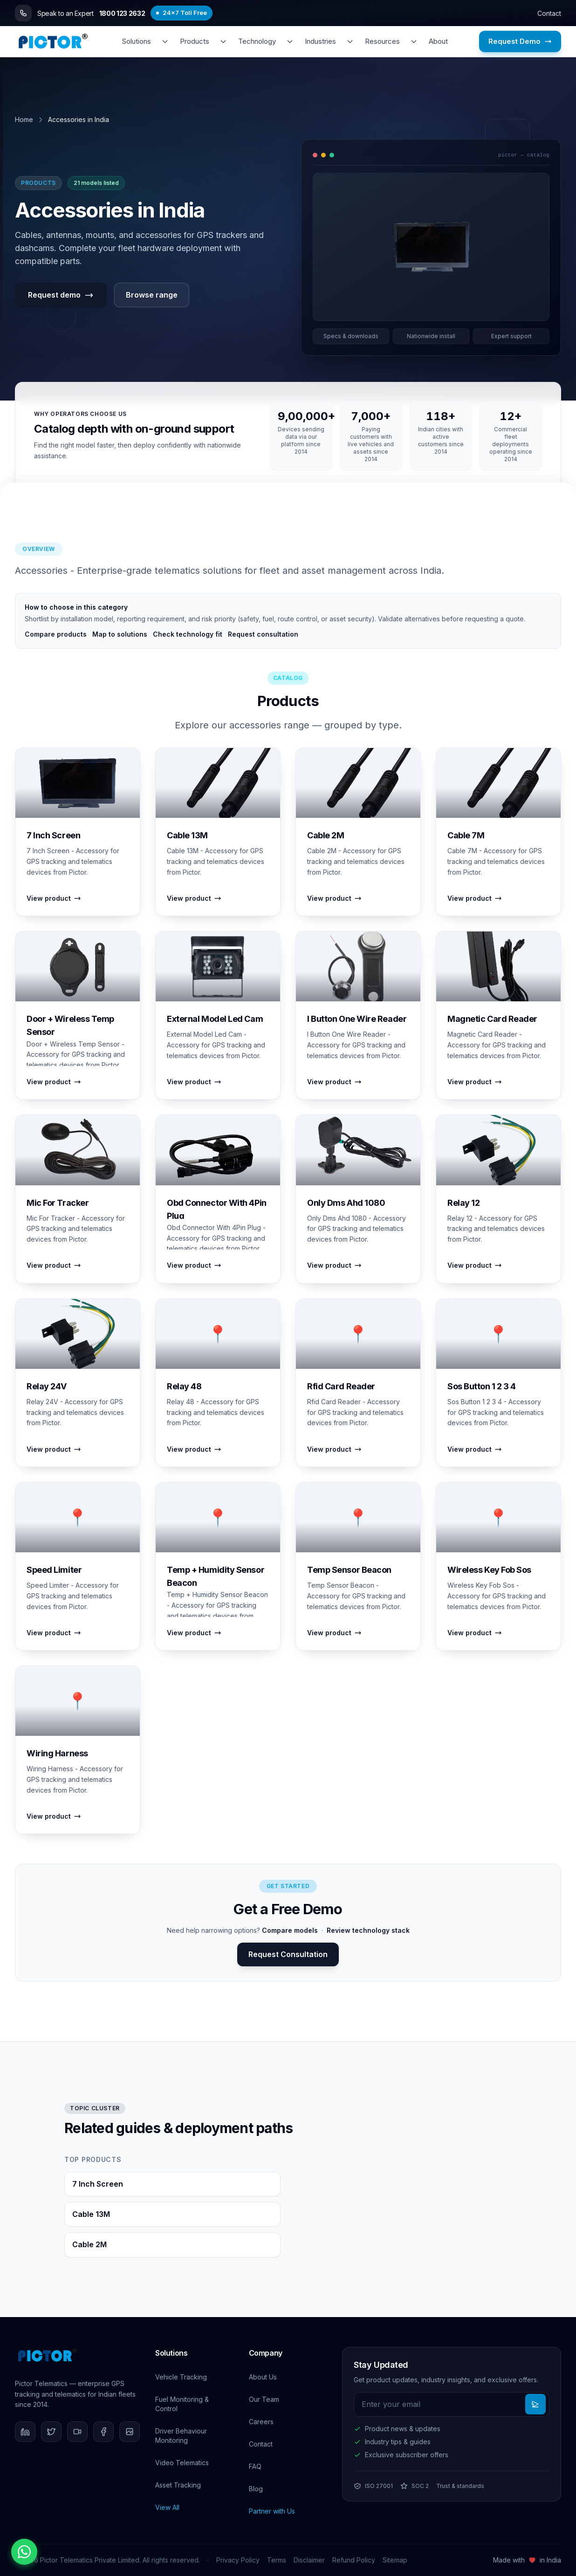  Describe the element at coordinates (53, 41) in the screenshot. I see `[Pictor Telematics - Home]` at that location.